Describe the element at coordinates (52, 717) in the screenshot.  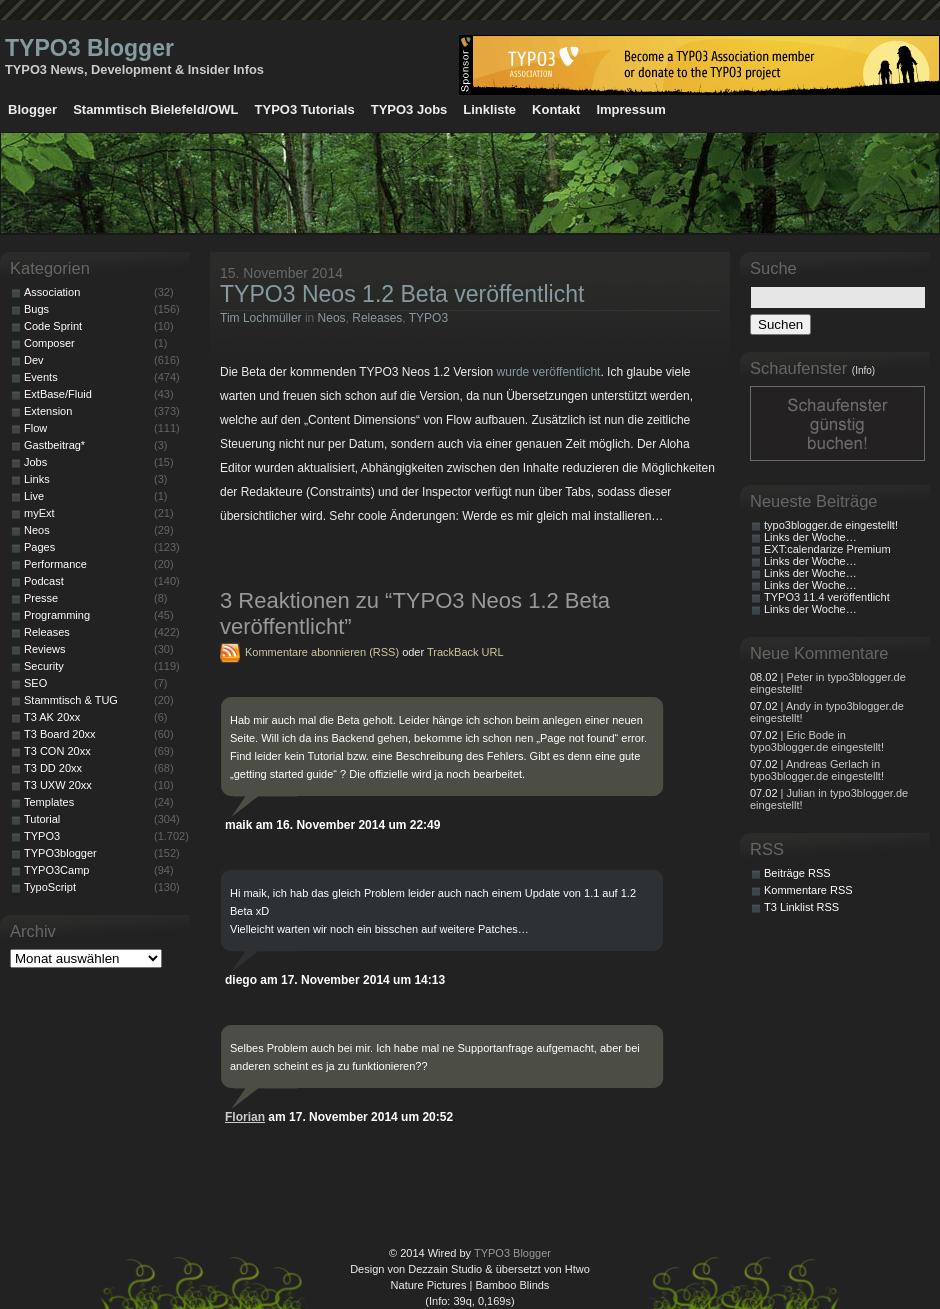
I see `T3 AK 20xx` at that location.